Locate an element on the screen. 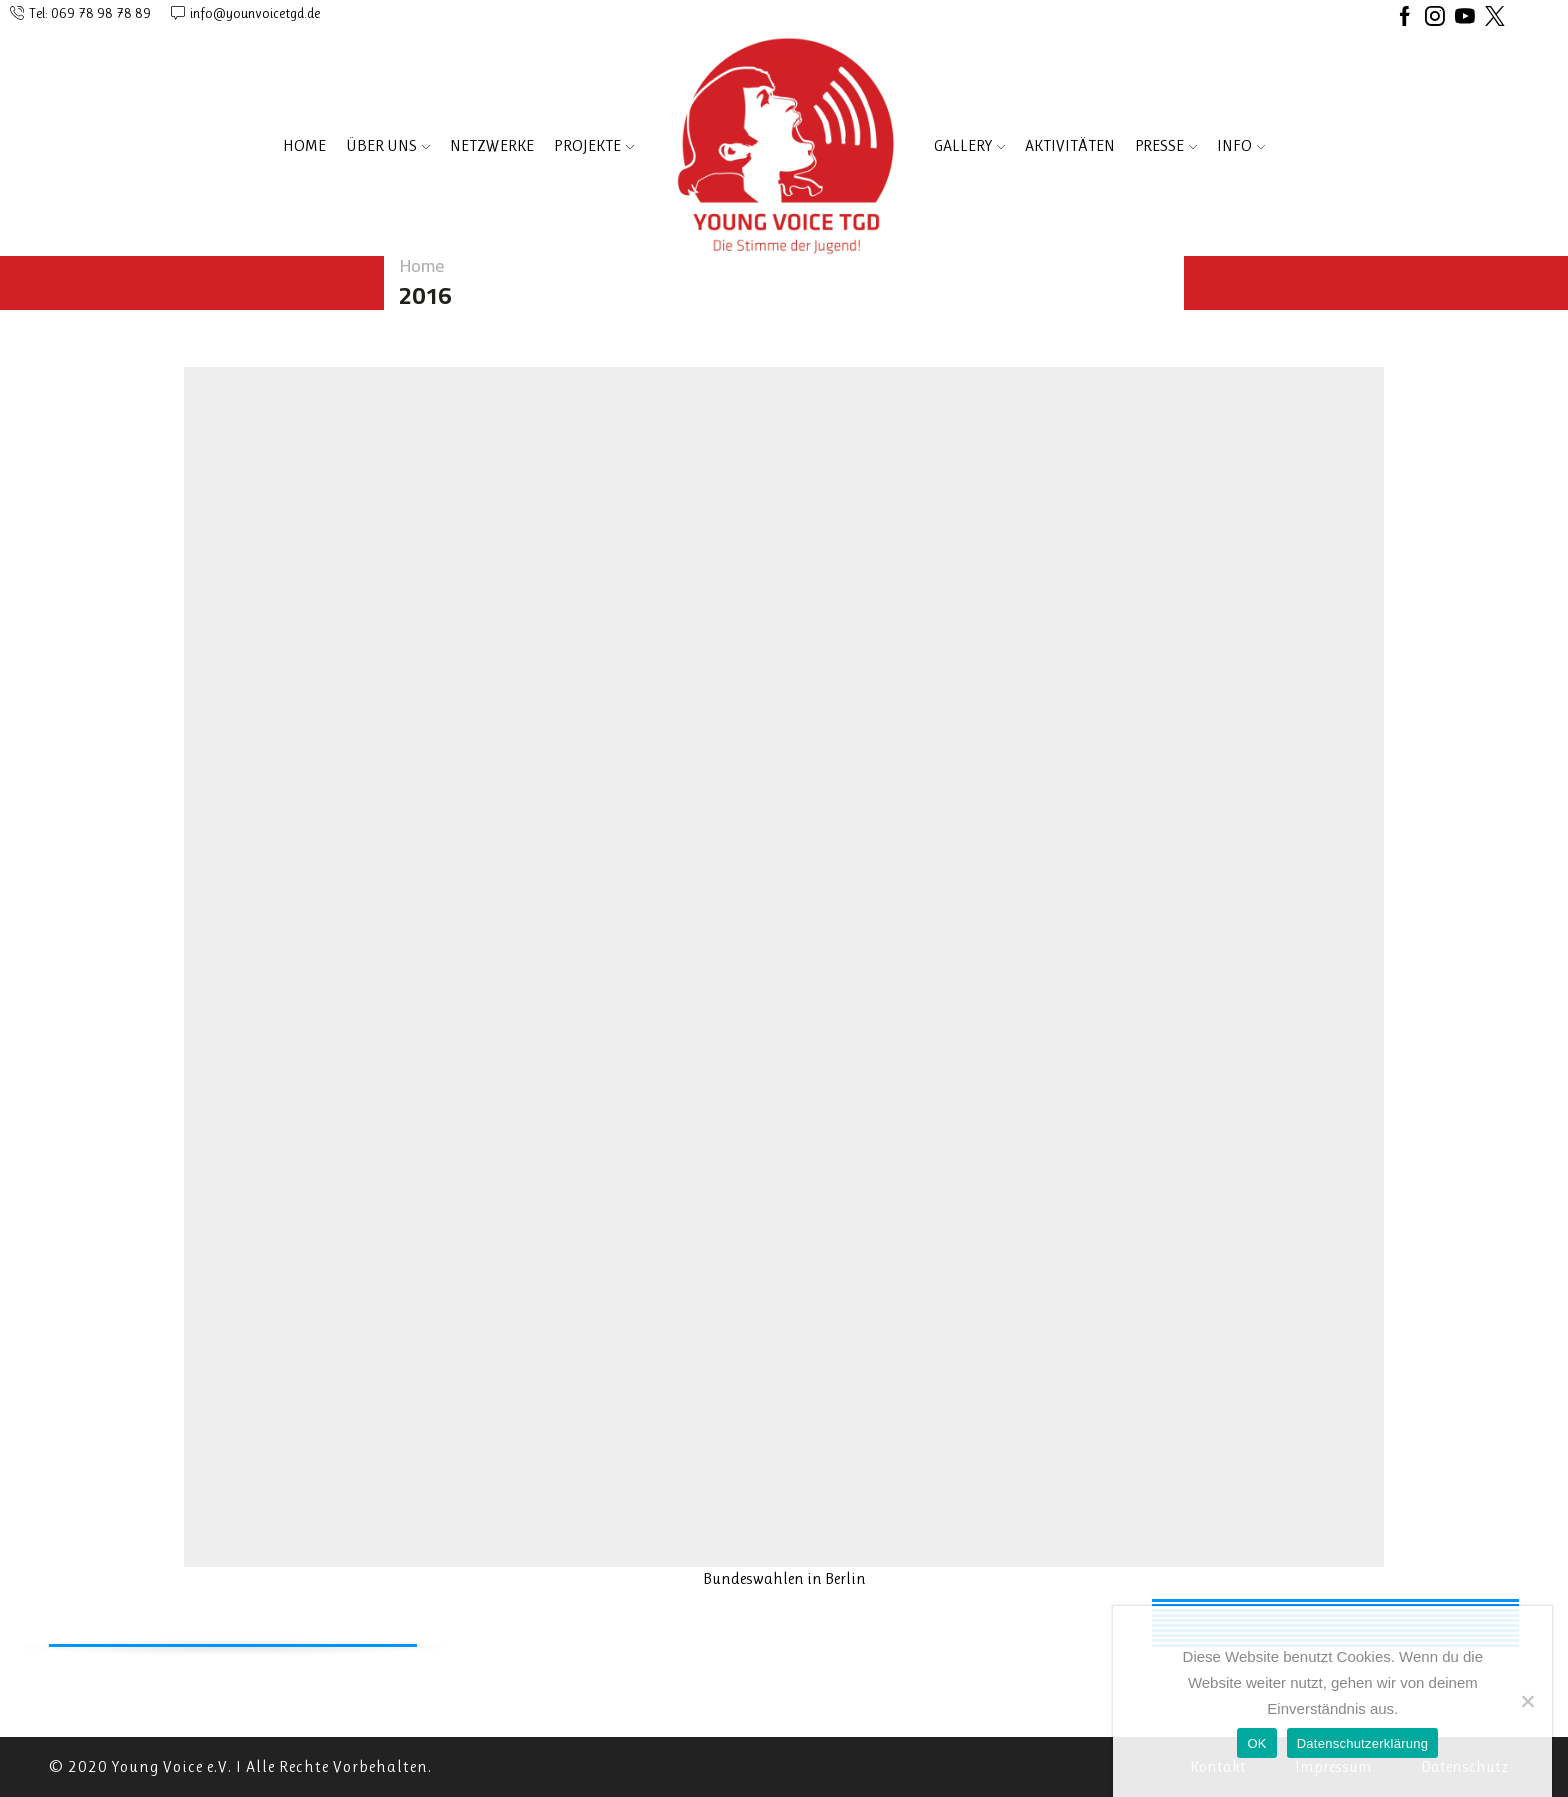 The height and width of the screenshot is (1797, 1568). NETZWERKE is located at coordinates (492, 145).